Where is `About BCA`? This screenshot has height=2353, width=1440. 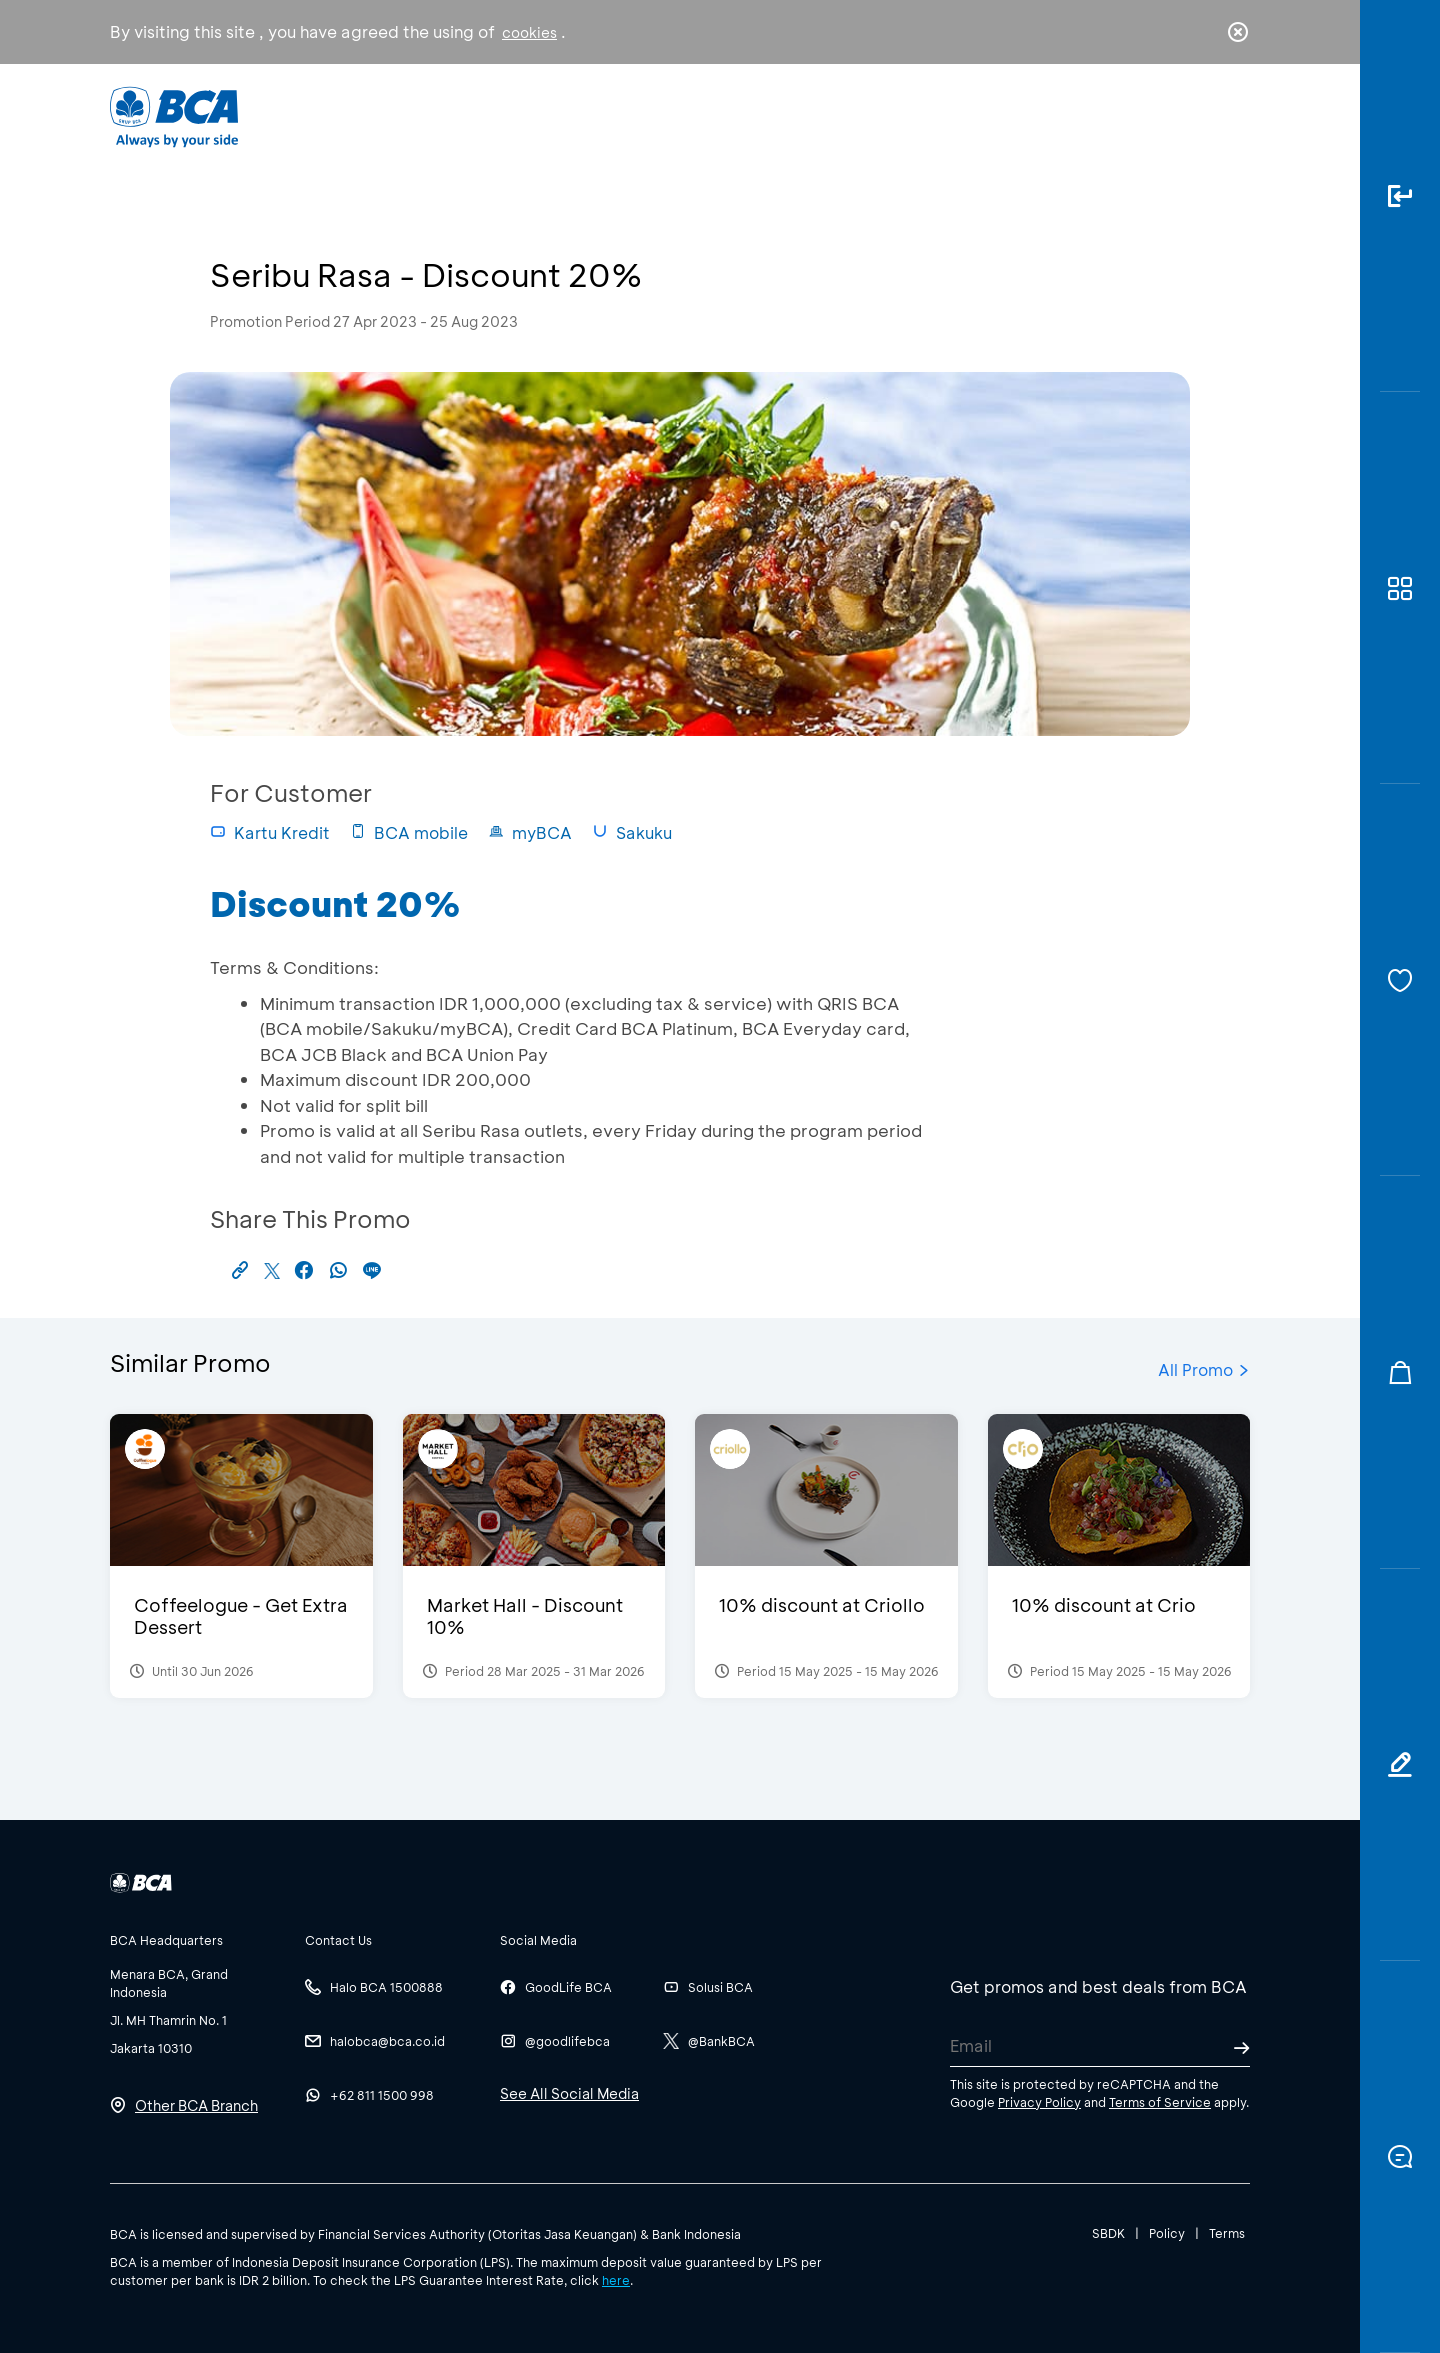 About BCA is located at coordinates (794, 115).